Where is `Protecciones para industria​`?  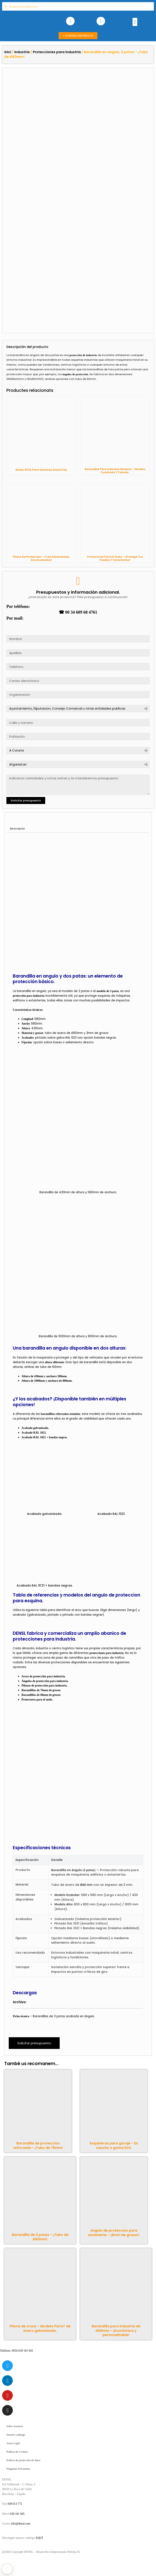
Protecciones para industria​ is located at coordinates (57, 52).